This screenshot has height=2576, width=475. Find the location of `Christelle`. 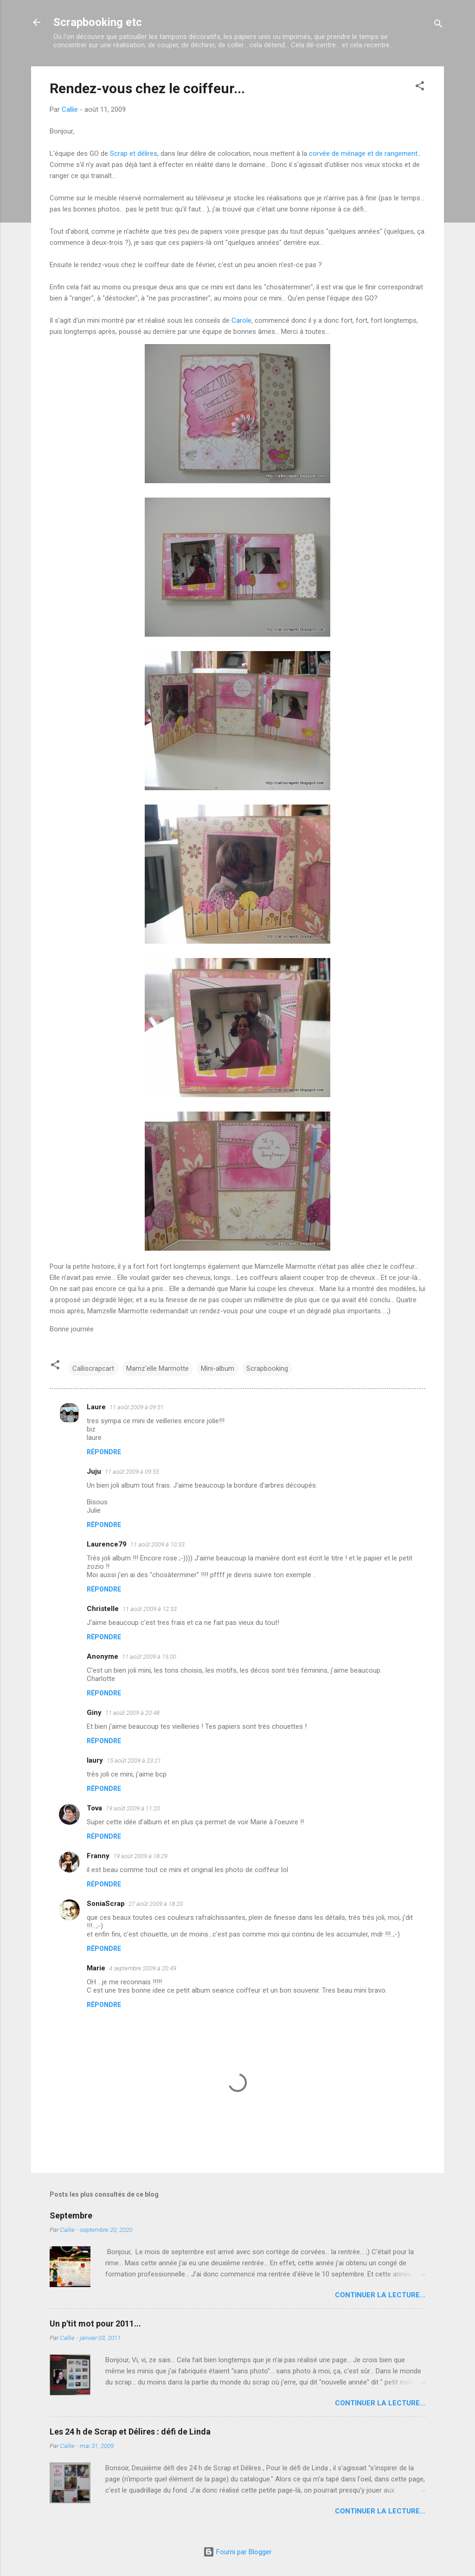

Christelle is located at coordinates (103, 1608).